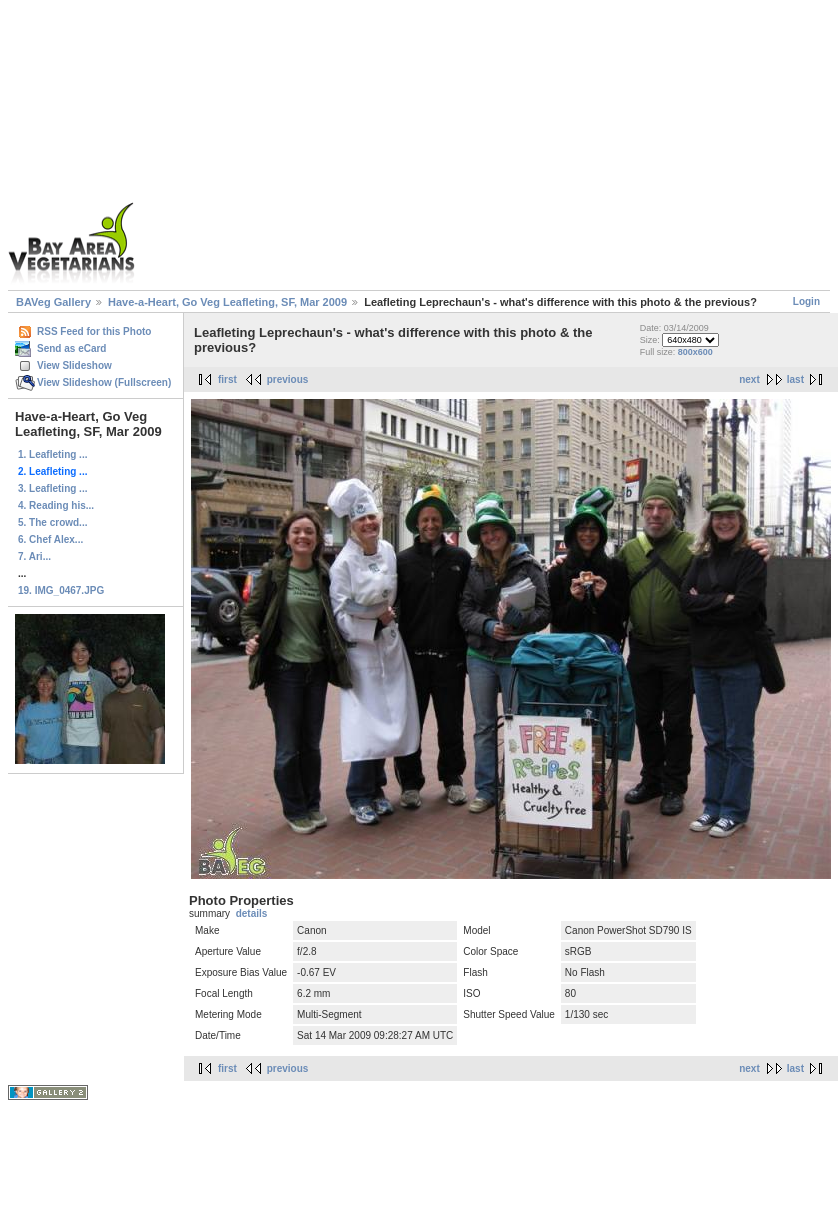  Describe the element at coordinates (50, 539) in the screenshot. I see `6. Chef Alex...` at that location.